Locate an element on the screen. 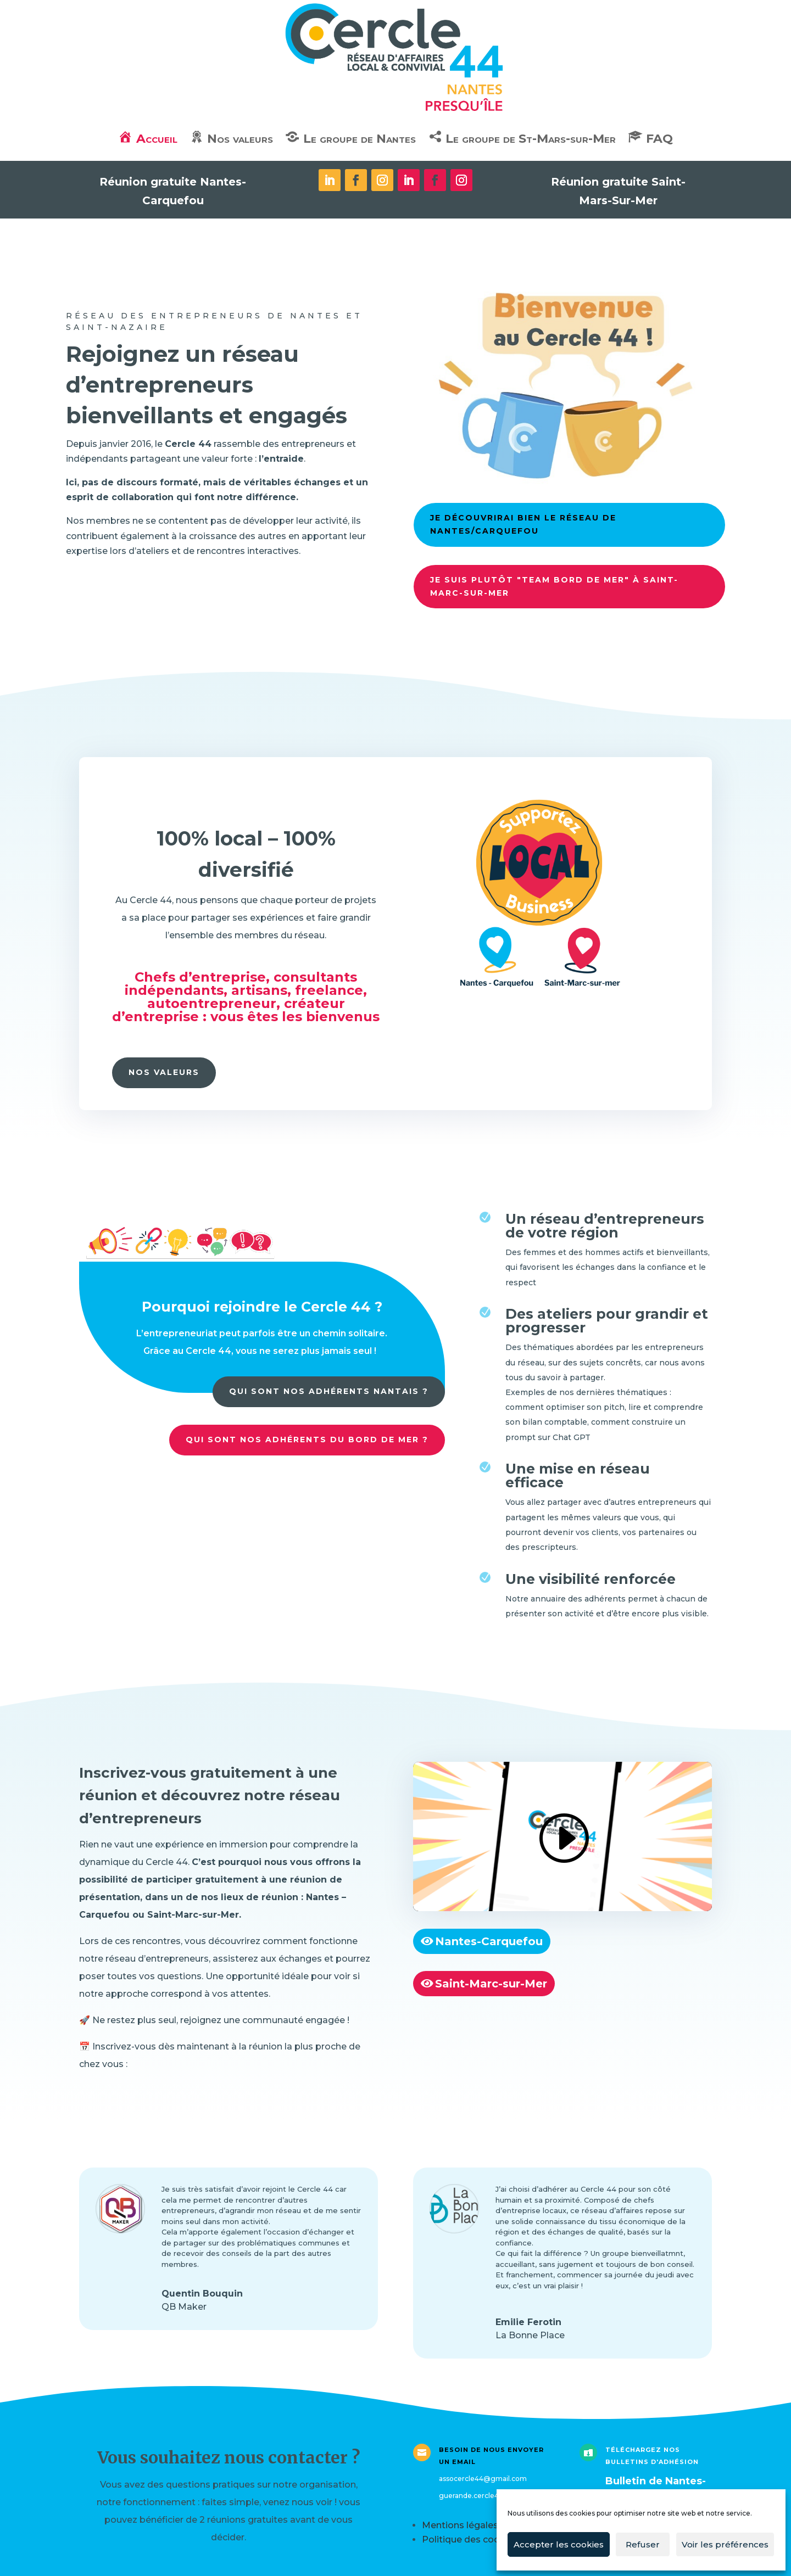 The width and height of the screenshot is (791, 2576). Voir les préférences is located at coordinates (725, 2544).